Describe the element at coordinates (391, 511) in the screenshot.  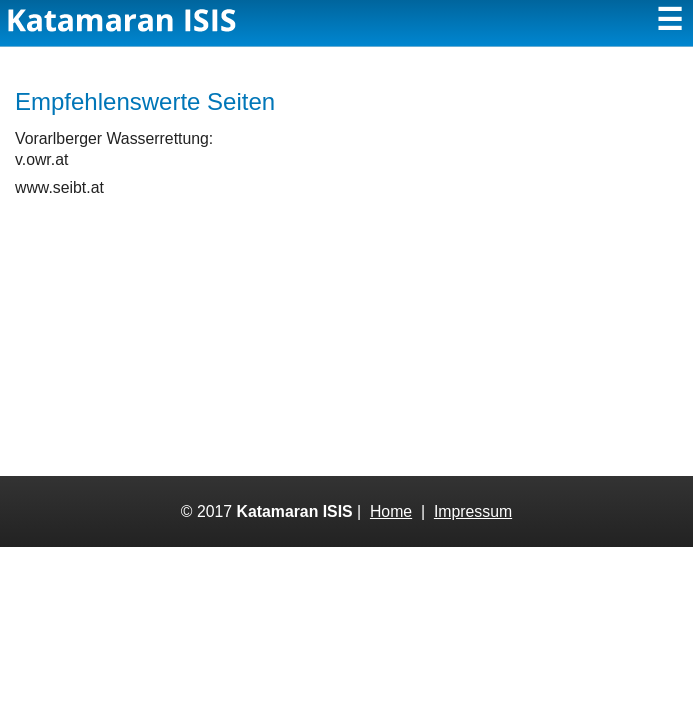
I see `Home` at that location.